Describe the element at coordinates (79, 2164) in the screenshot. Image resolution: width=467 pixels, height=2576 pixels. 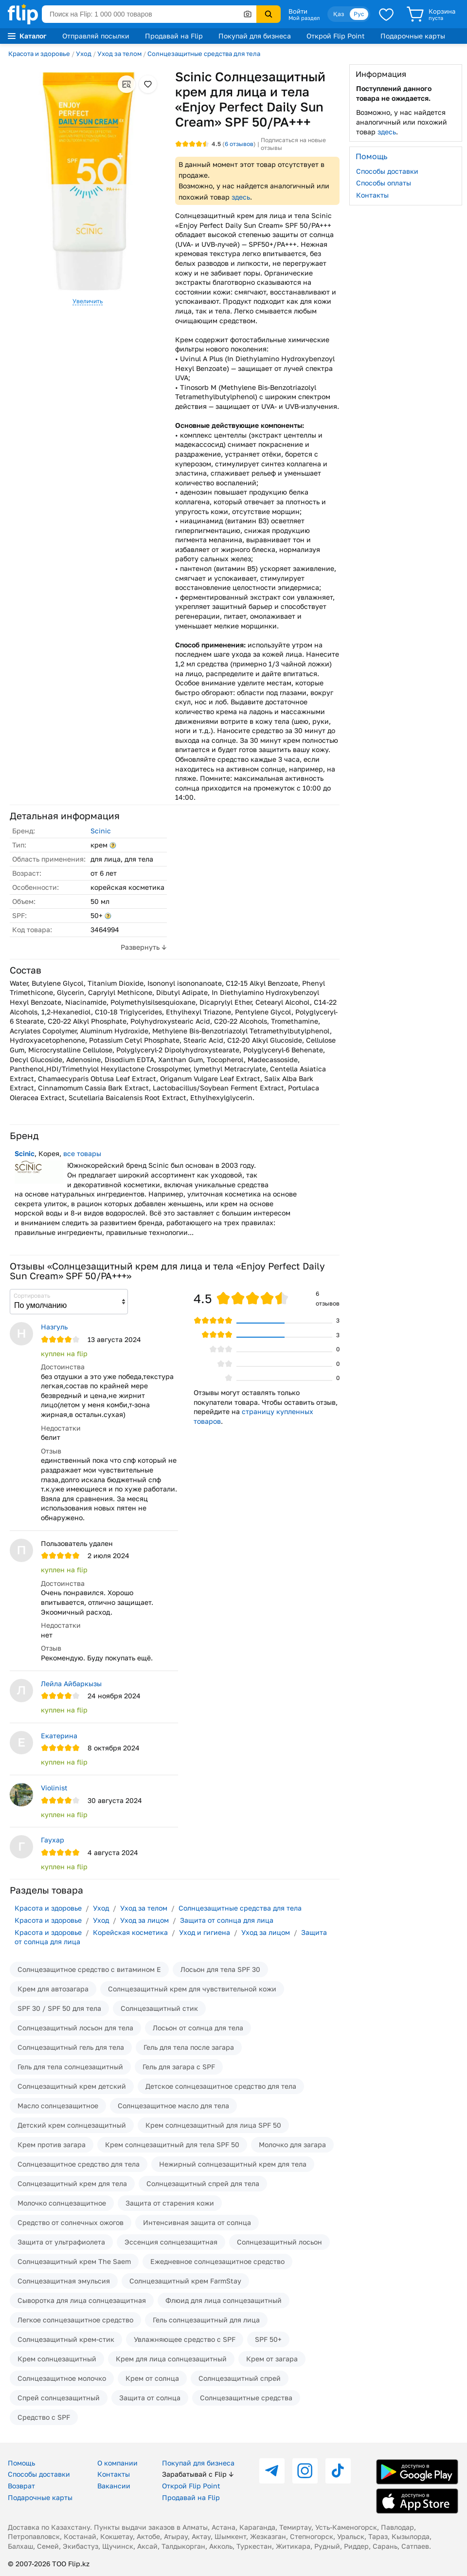
I see `Солнцезащитное средство для тела` at that location.